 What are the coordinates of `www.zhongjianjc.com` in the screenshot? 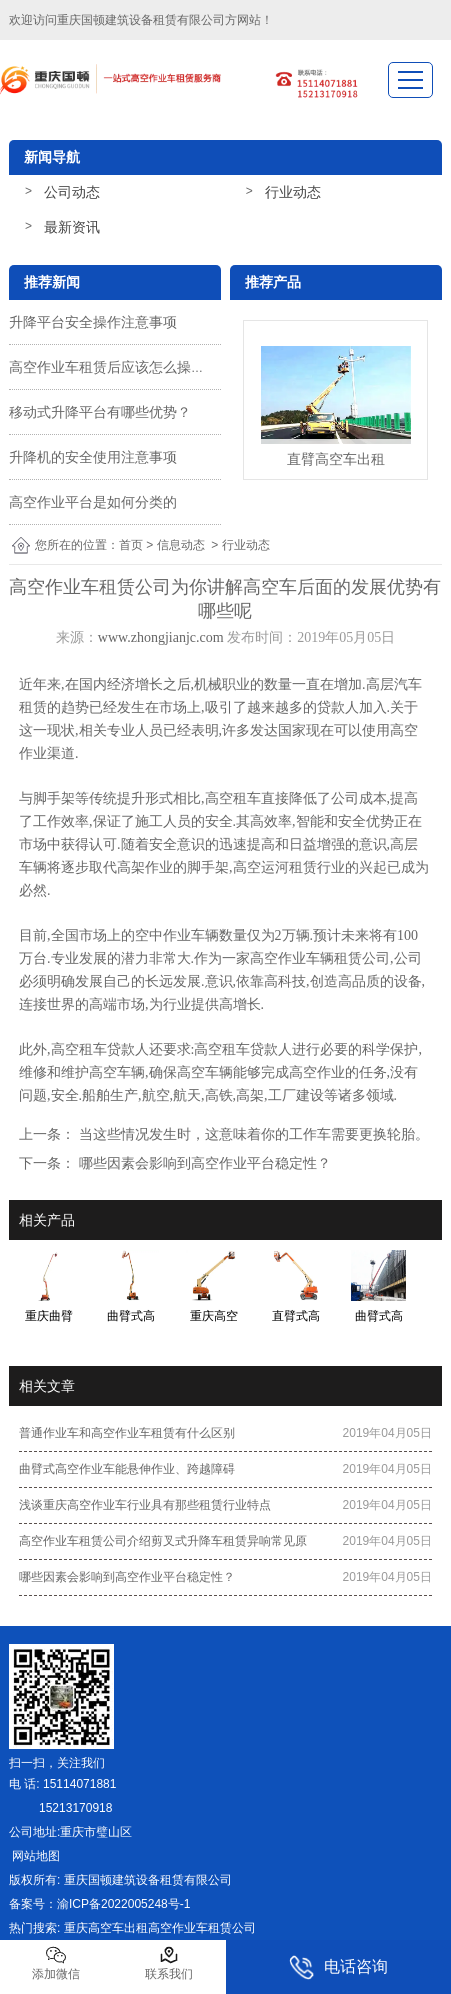 It's located at (161, 637).